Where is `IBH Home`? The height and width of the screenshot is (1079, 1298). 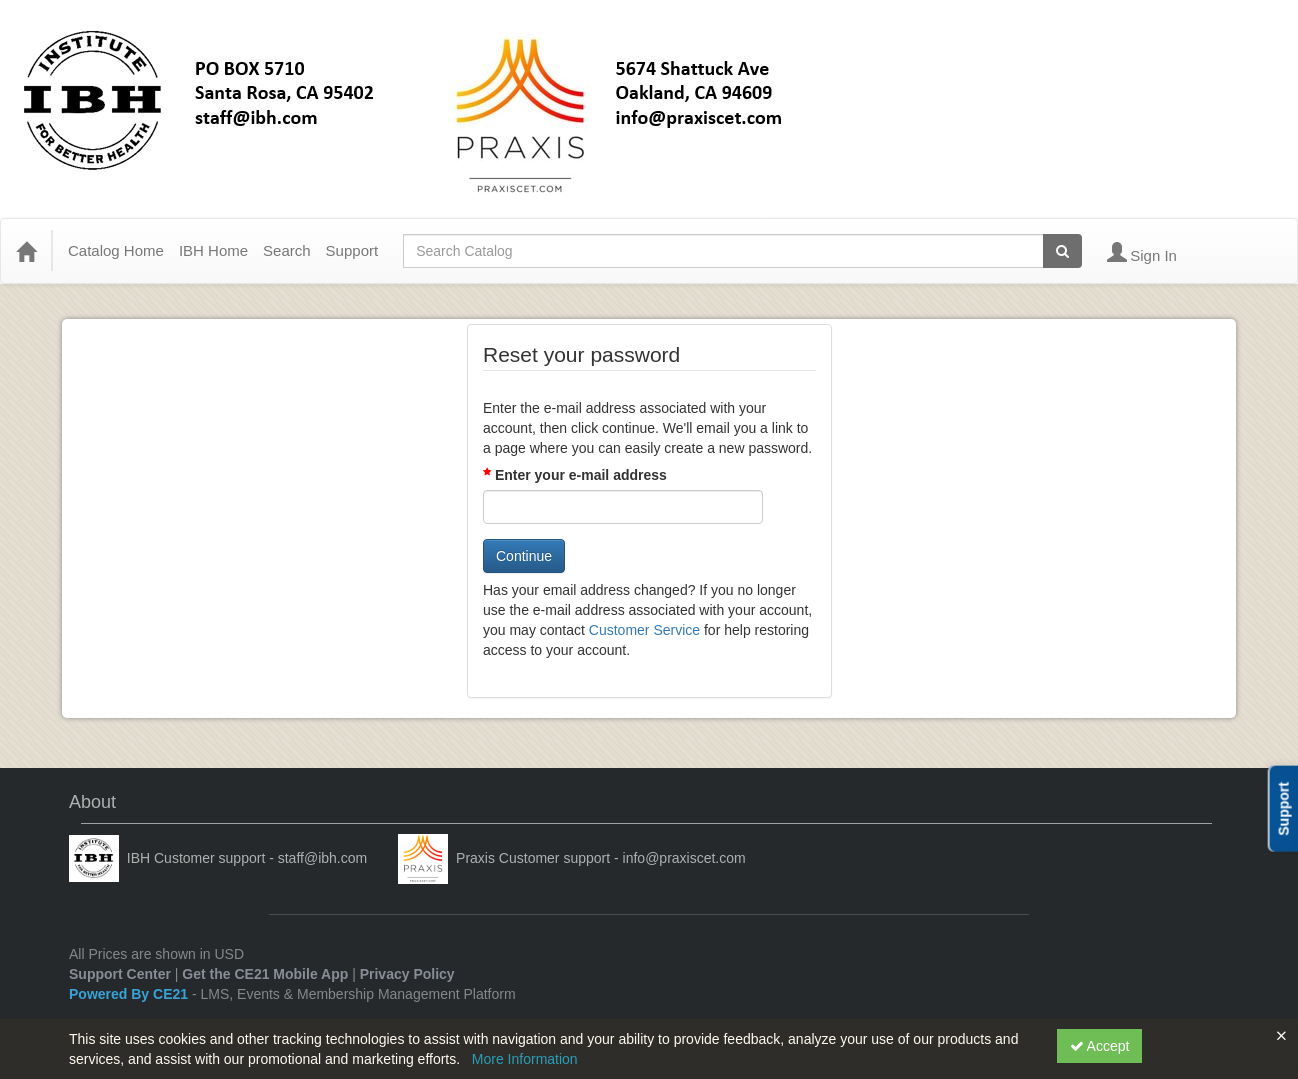
IBH Home is located at coordinates (213, 250).